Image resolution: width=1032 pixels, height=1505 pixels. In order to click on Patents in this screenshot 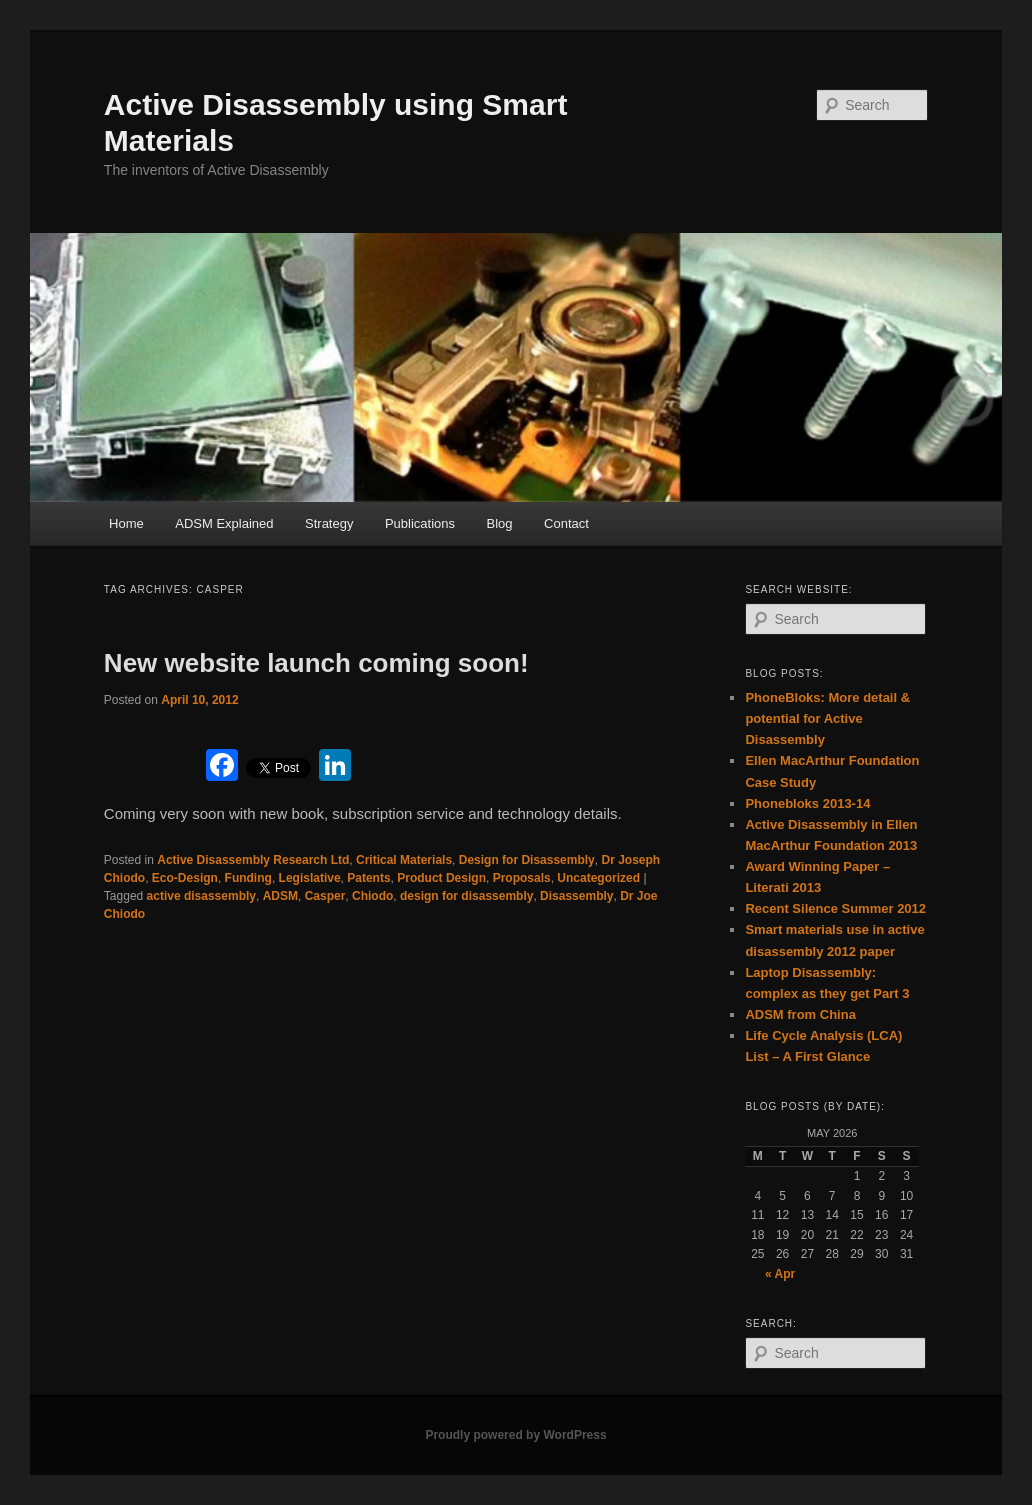, I will do `click(368, 878)`.